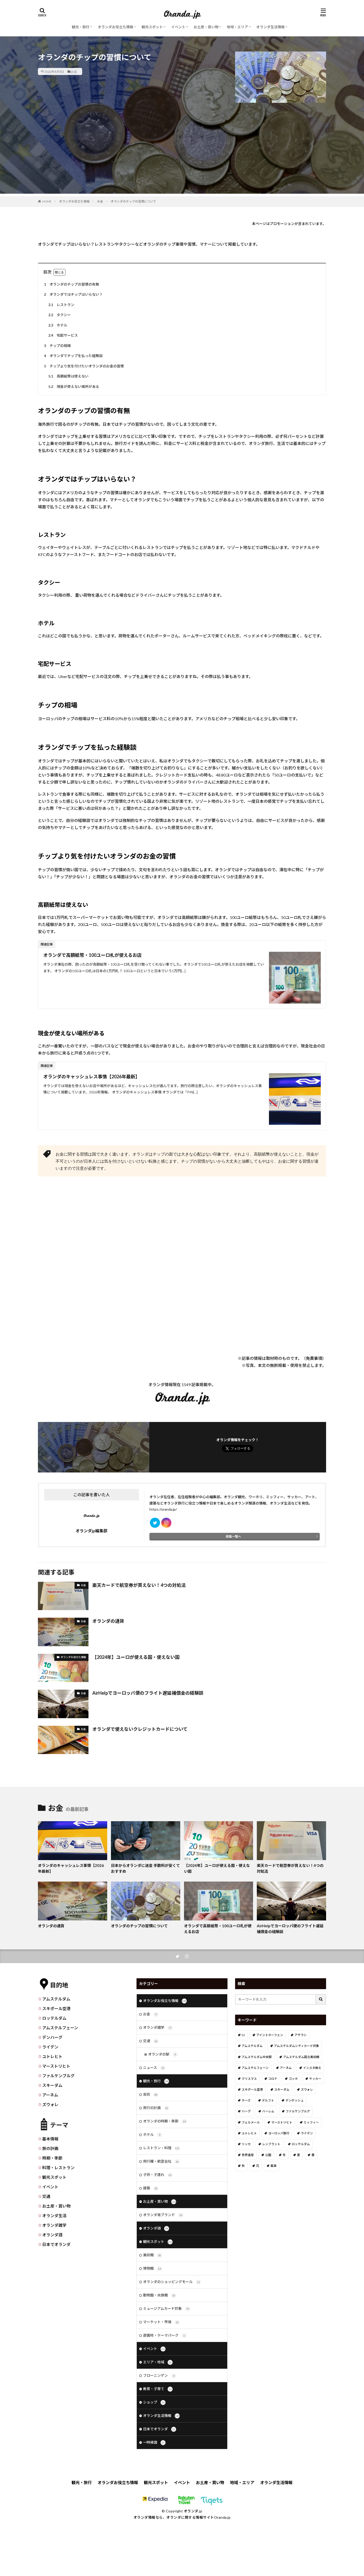 This screenshot has width=364, height=2576. What do you see at coordinates (163, 2054) in the screenshot?
I see `オランダの駅` at bounding box center [163, 2054].